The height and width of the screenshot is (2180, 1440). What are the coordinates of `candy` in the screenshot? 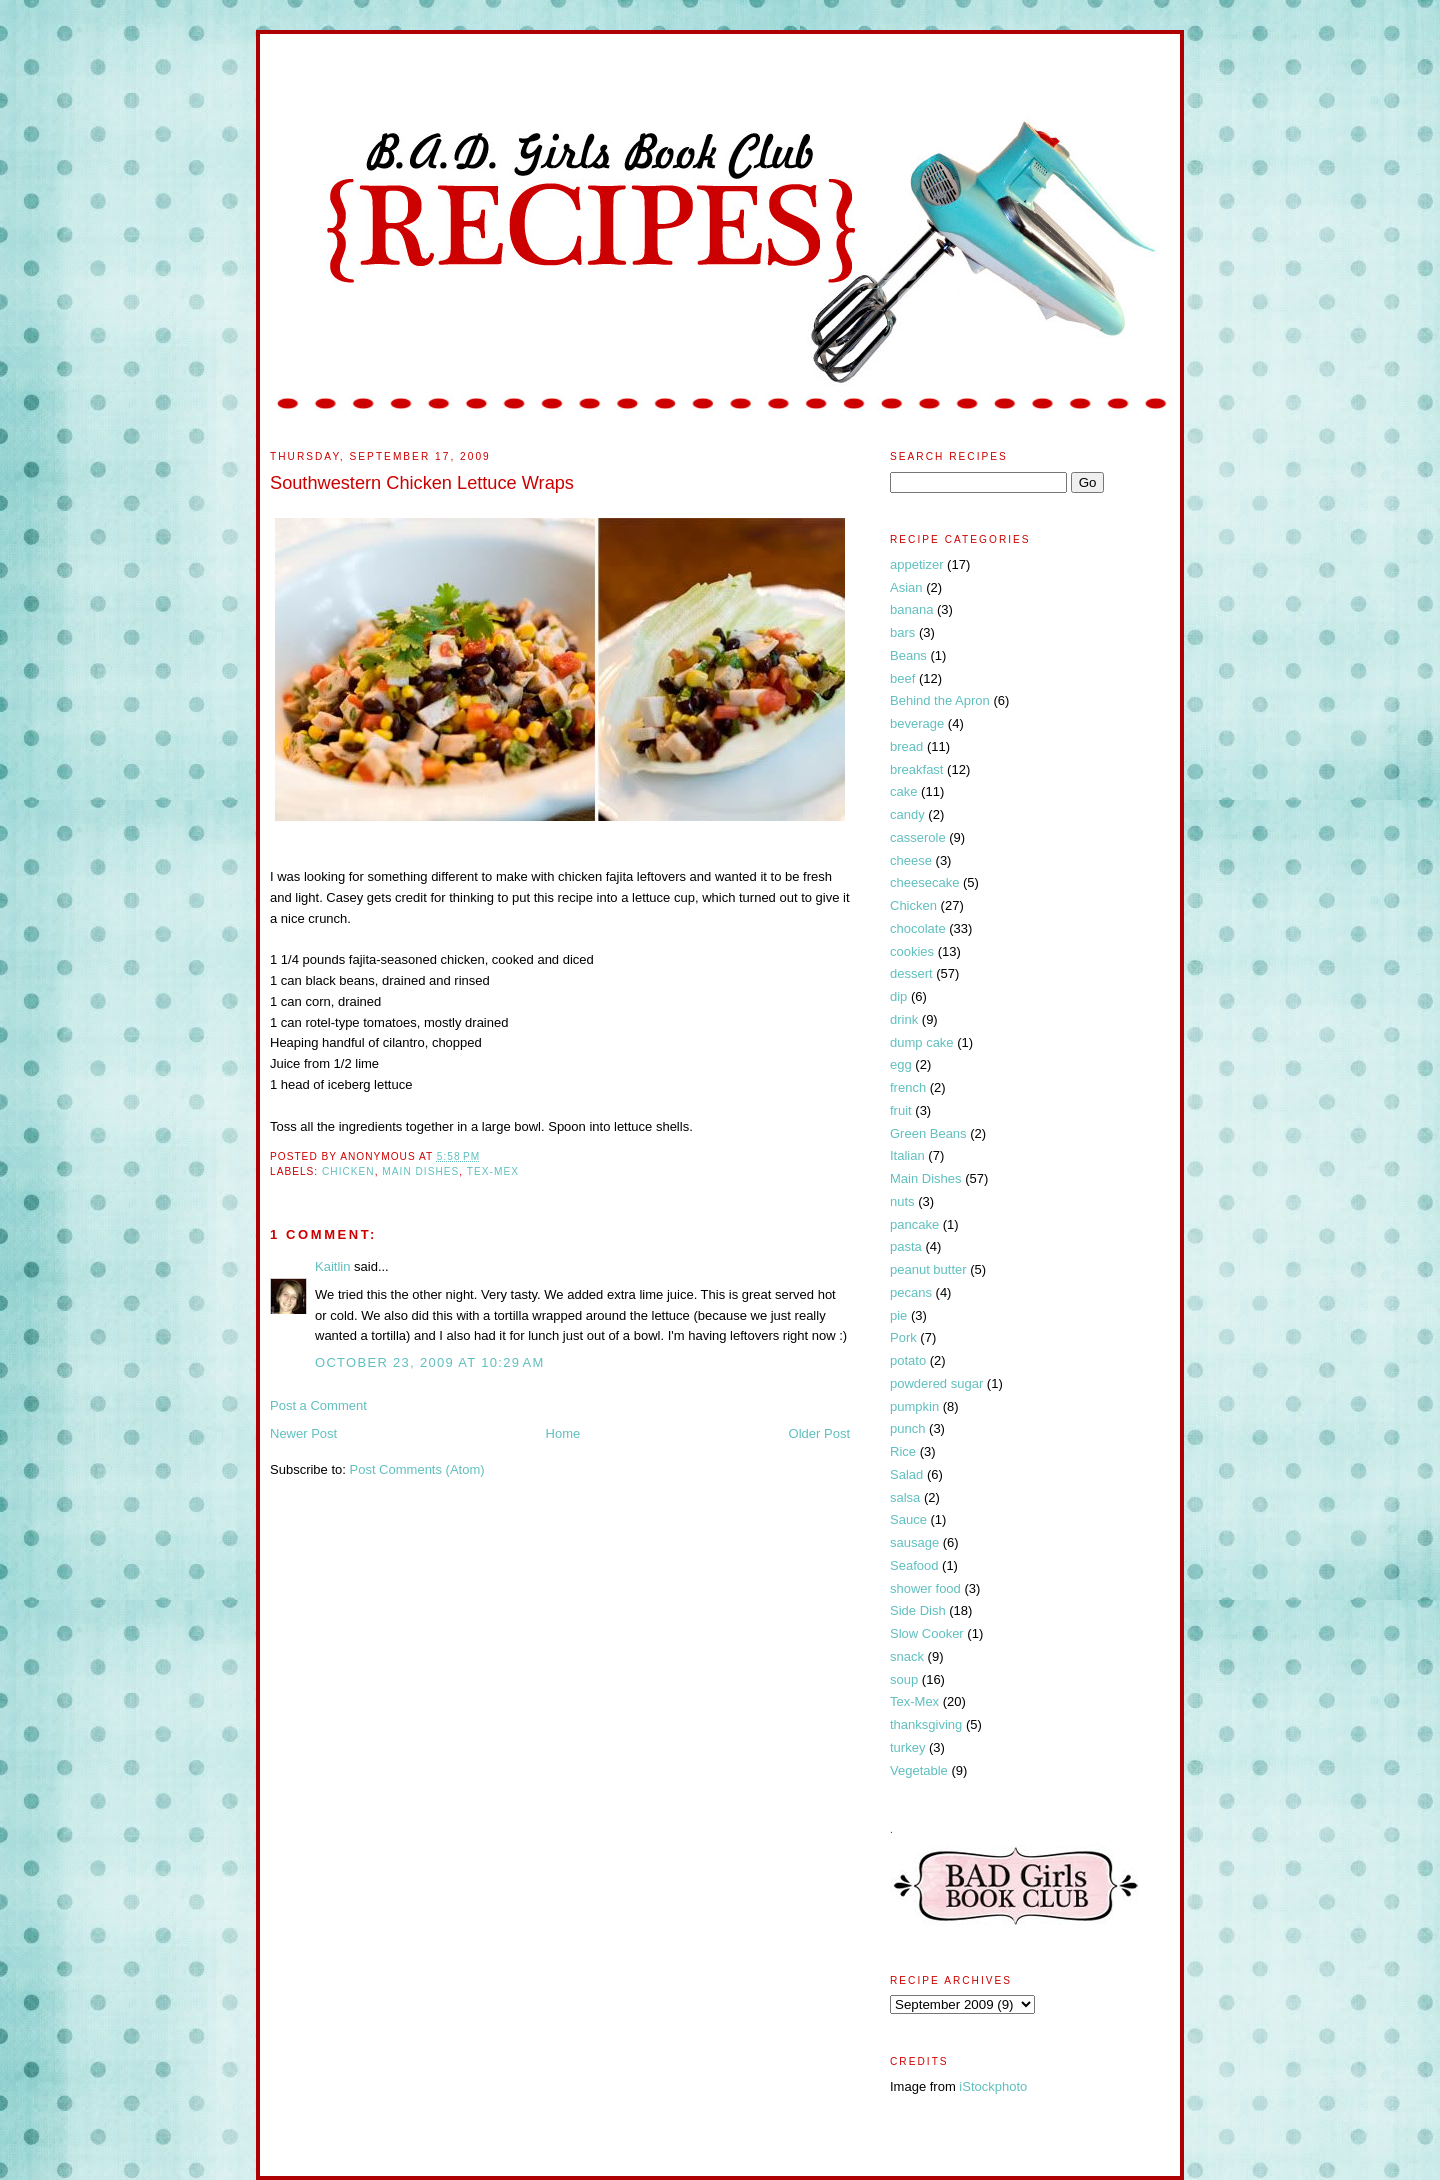 It's located at (907, 814).